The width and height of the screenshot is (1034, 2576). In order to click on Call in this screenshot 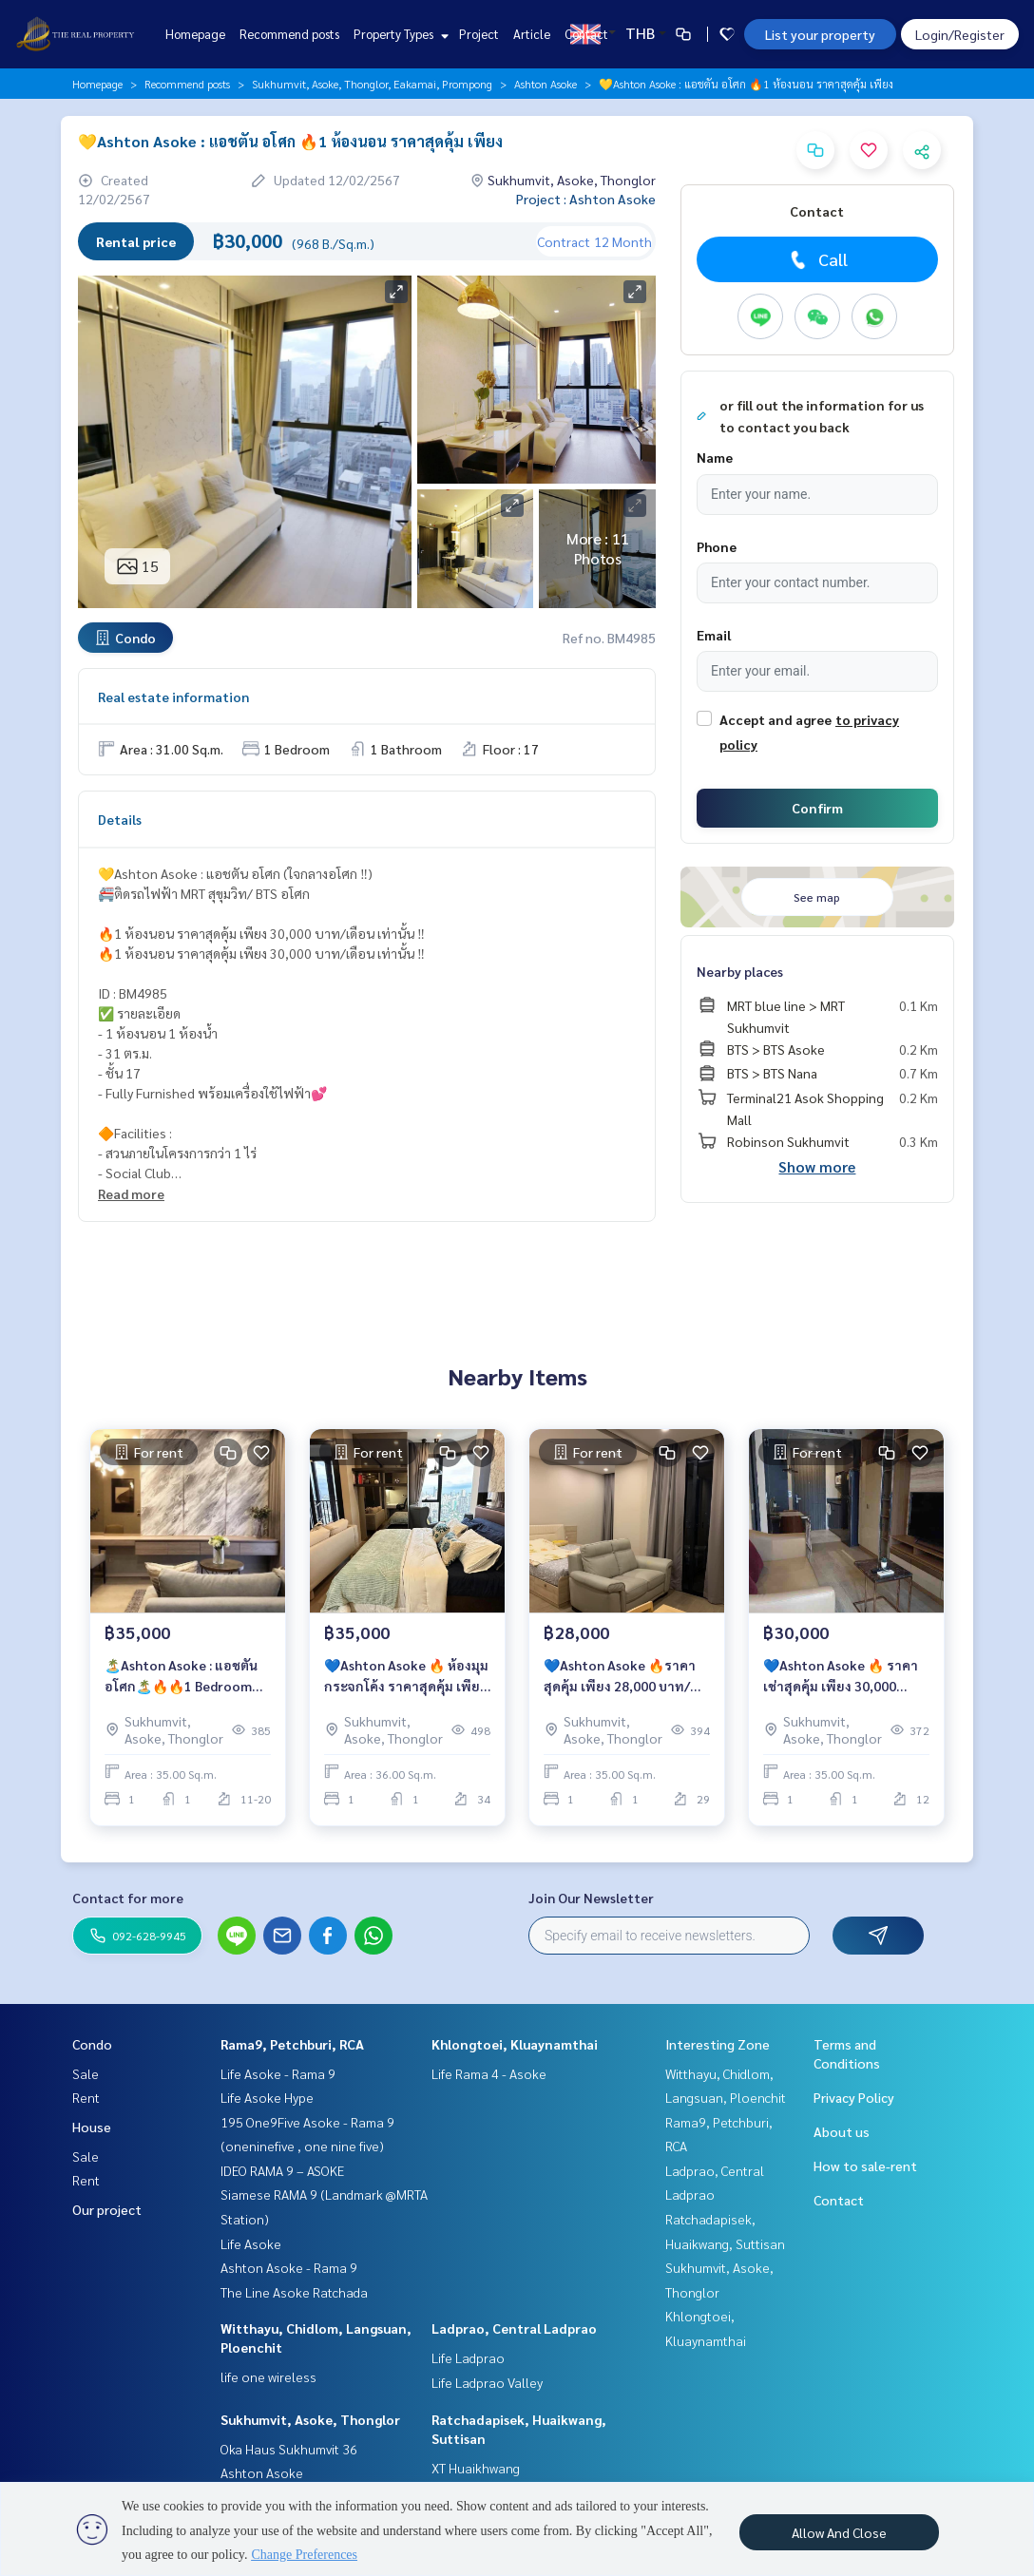, I will do `click(817, 259)`.